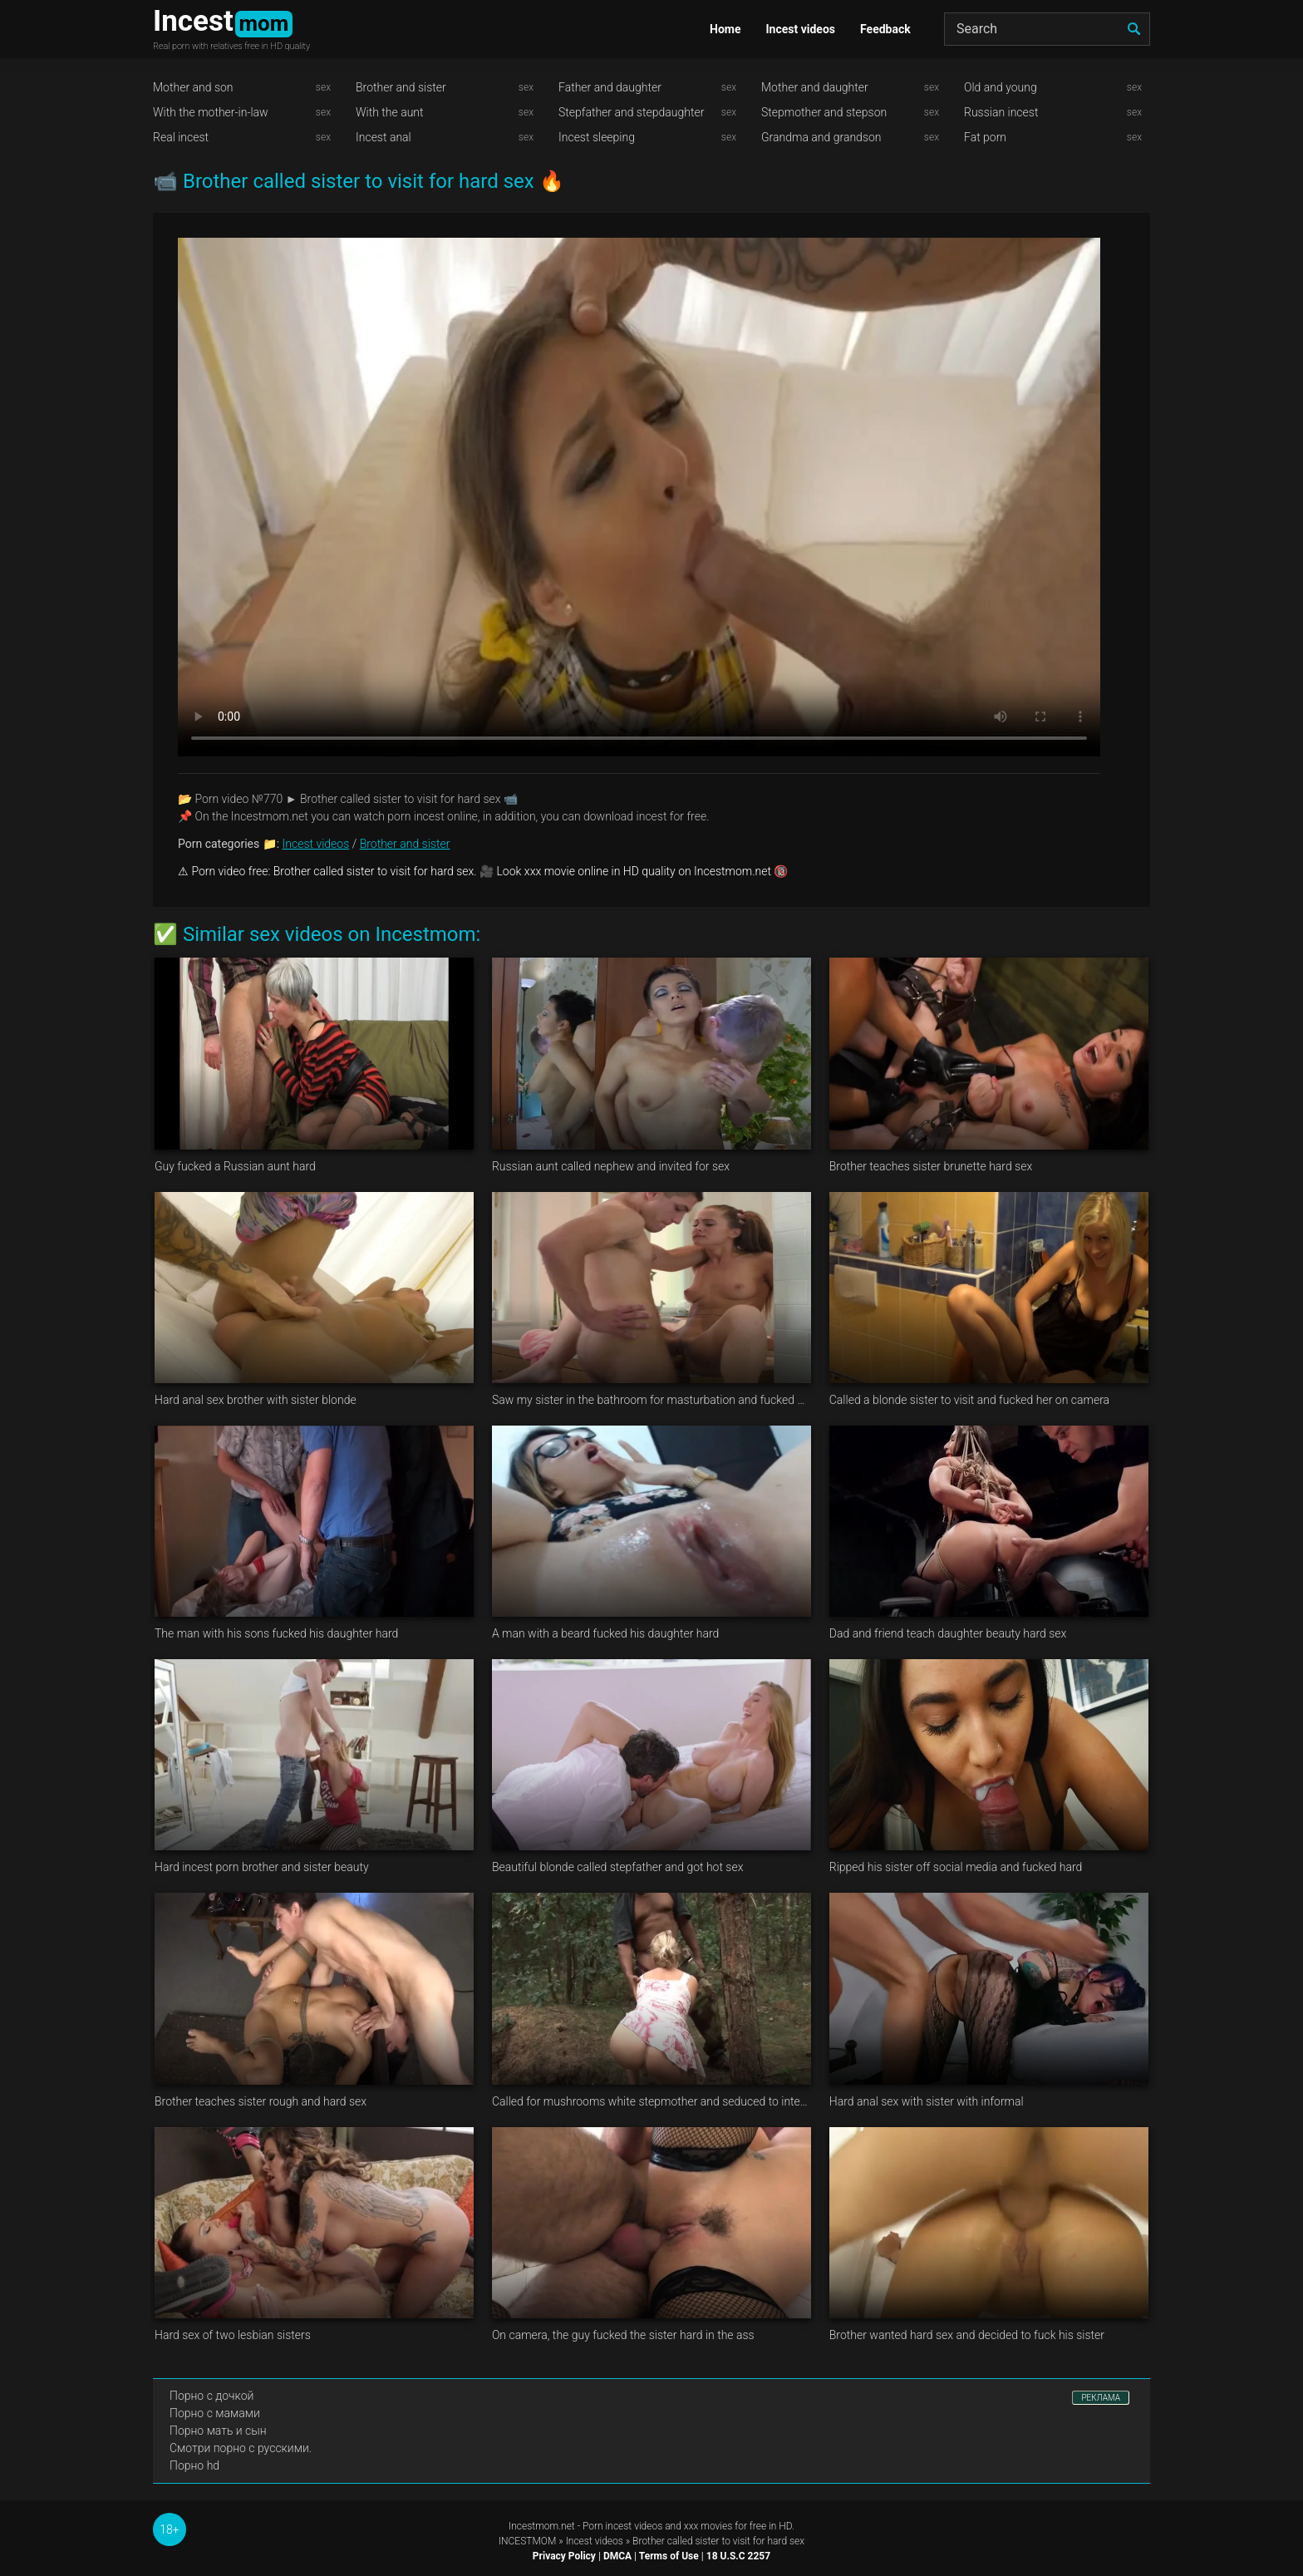 The height and width of the screenshot is (2576, 1303). What do you see at coordinates (814, 87) in the screenshot?
I see `Mother and daughter` at bounding box center [814, 87].